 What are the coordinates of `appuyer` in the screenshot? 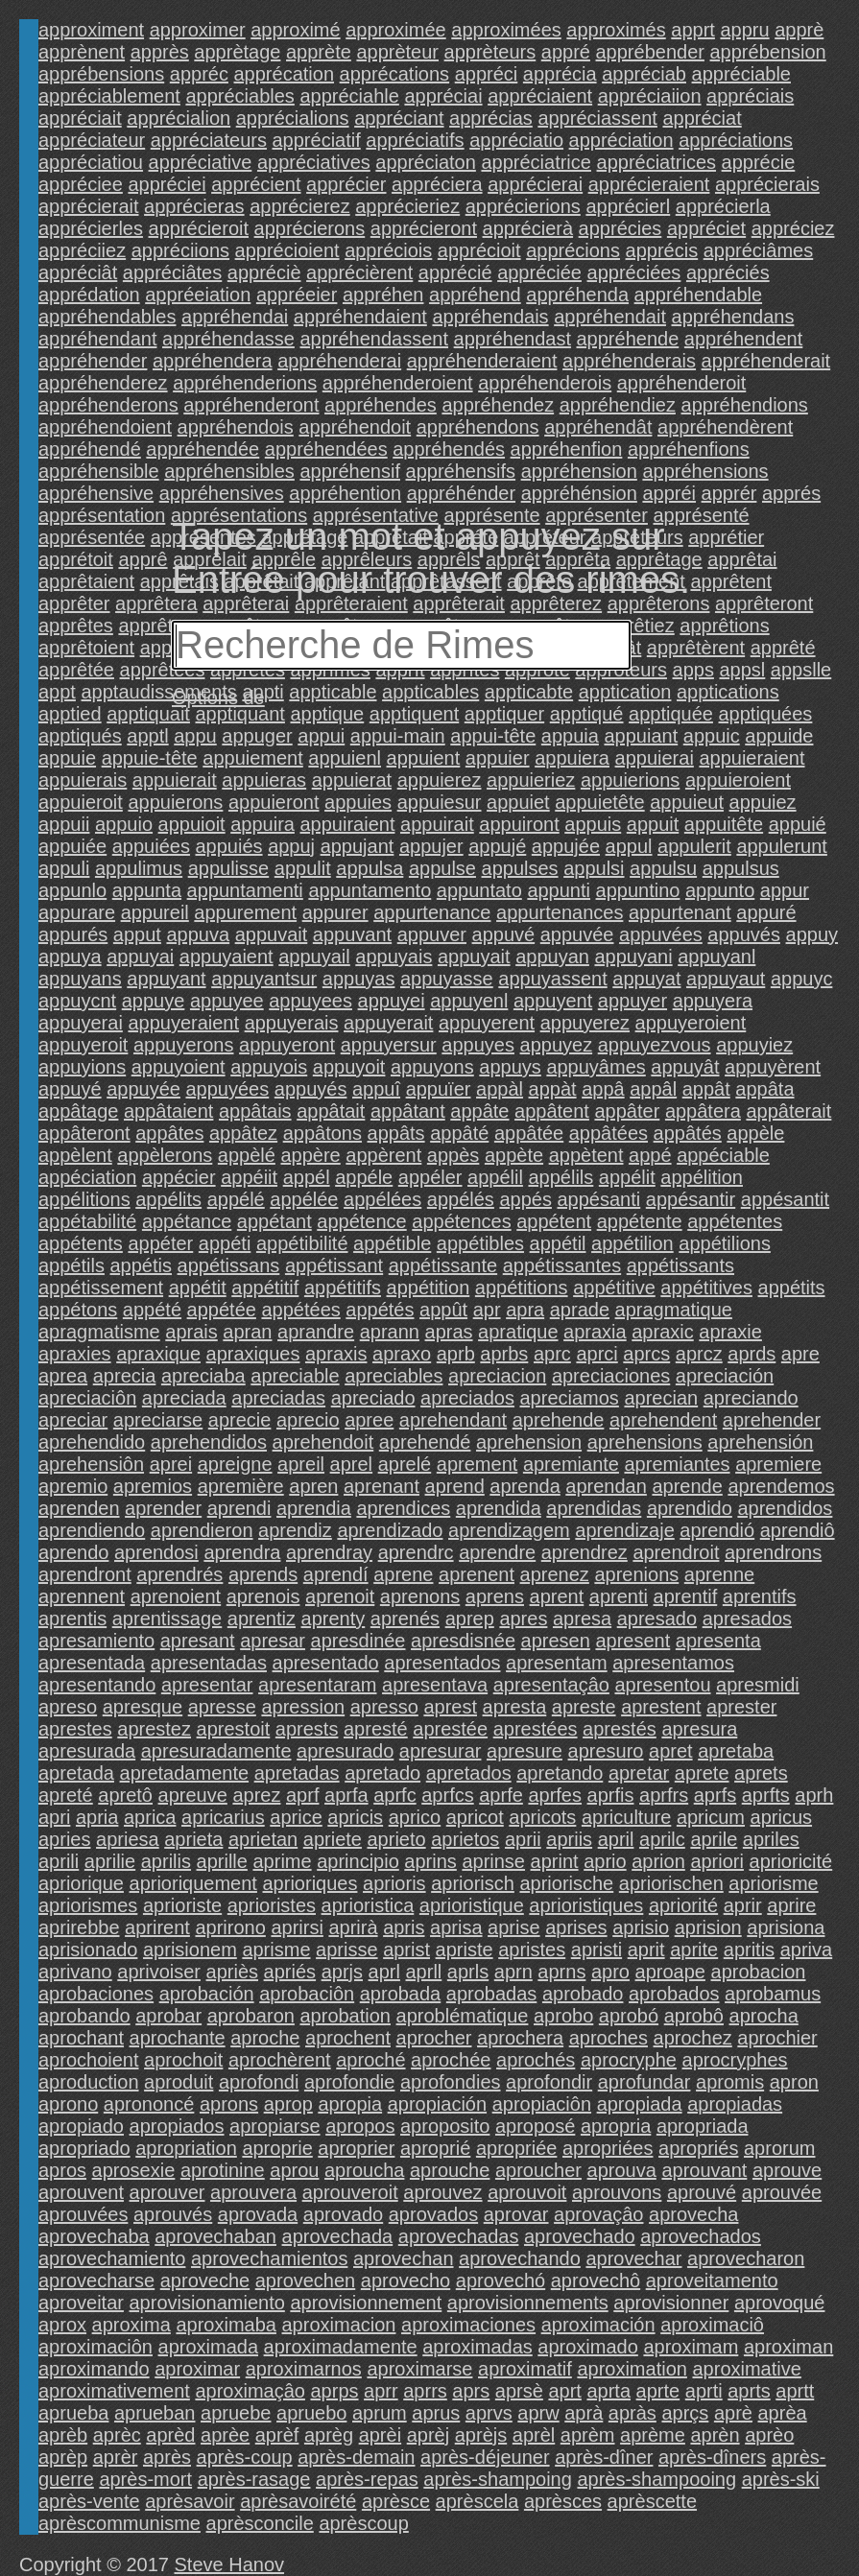 It's located at (632, 1000).